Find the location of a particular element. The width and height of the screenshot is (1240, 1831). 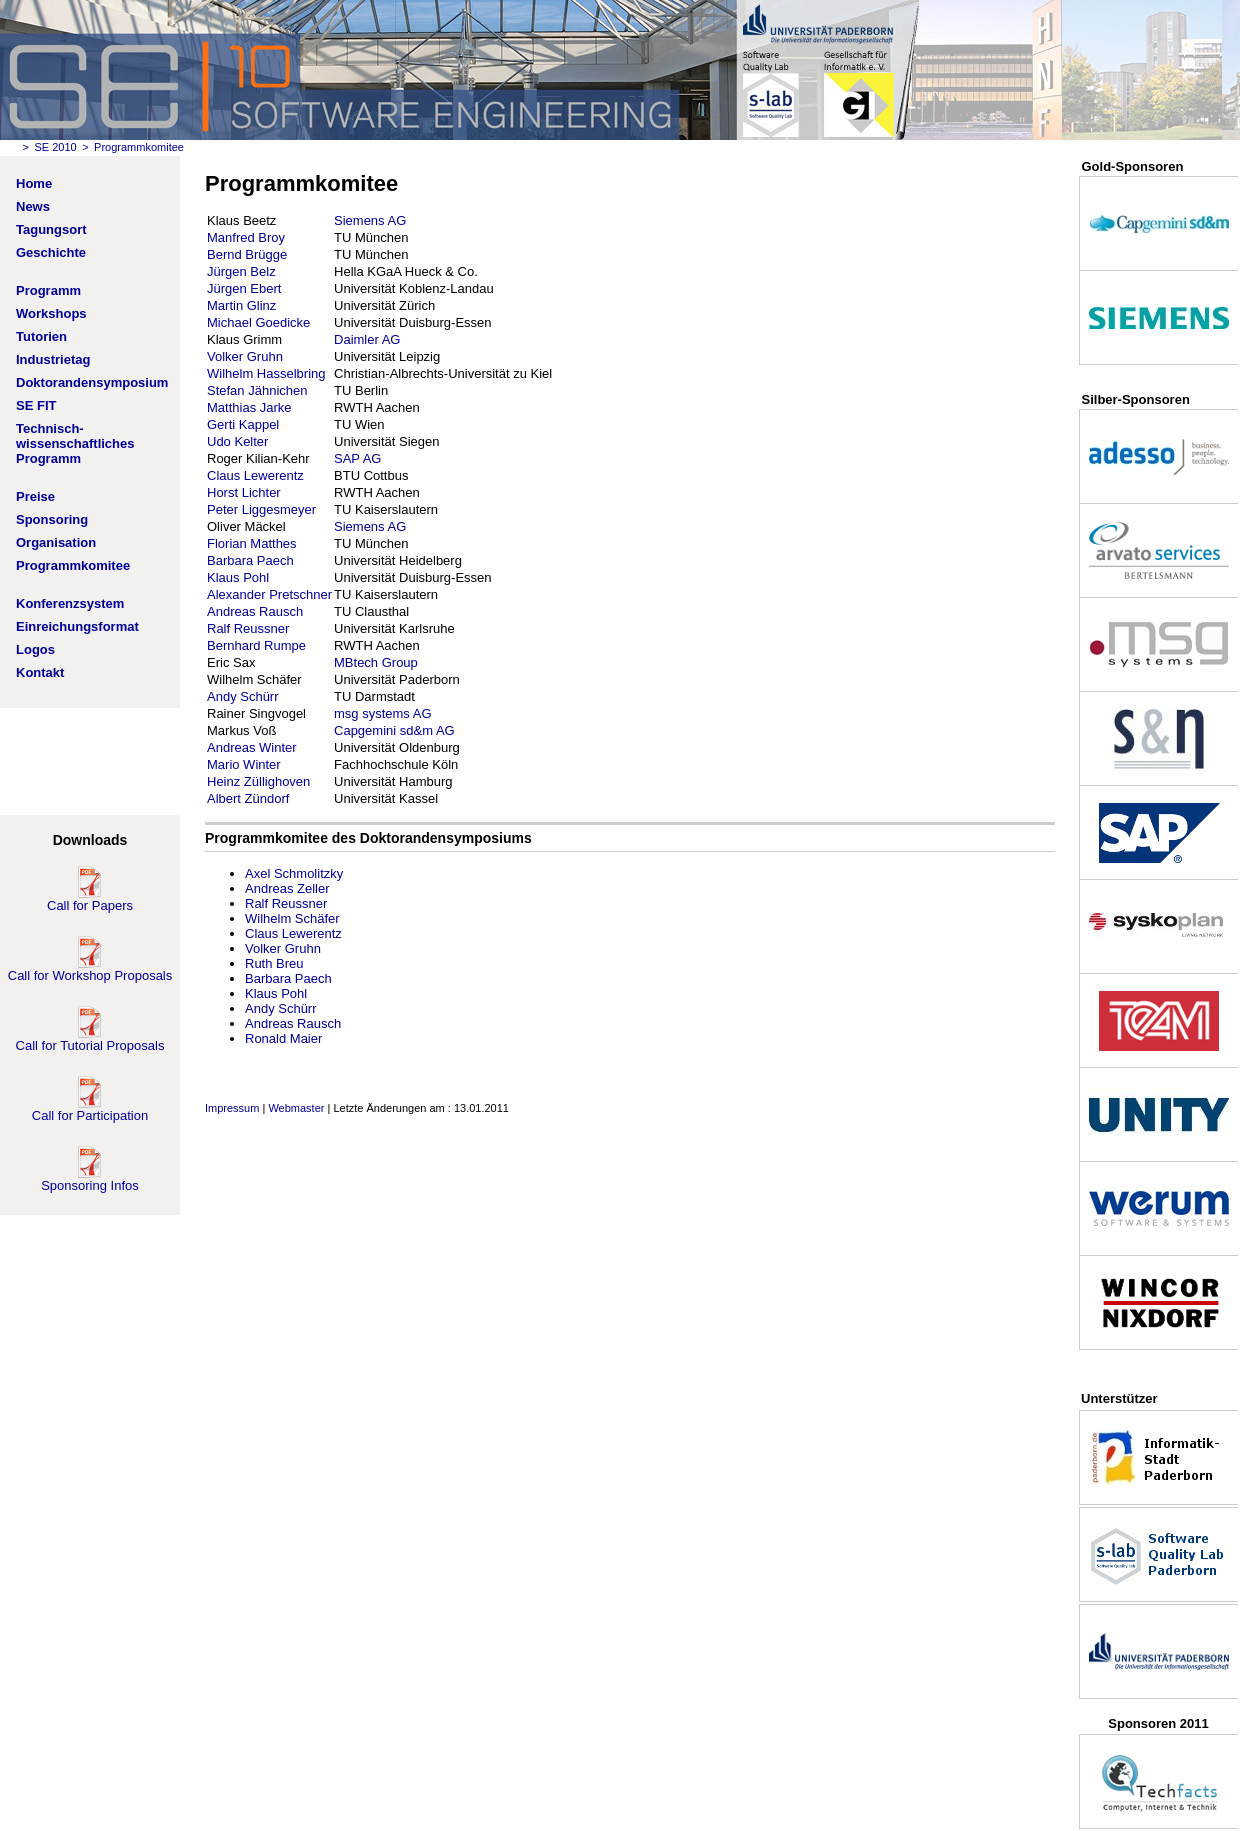

Jürgen Ebert is located at coordinates (244, 288).